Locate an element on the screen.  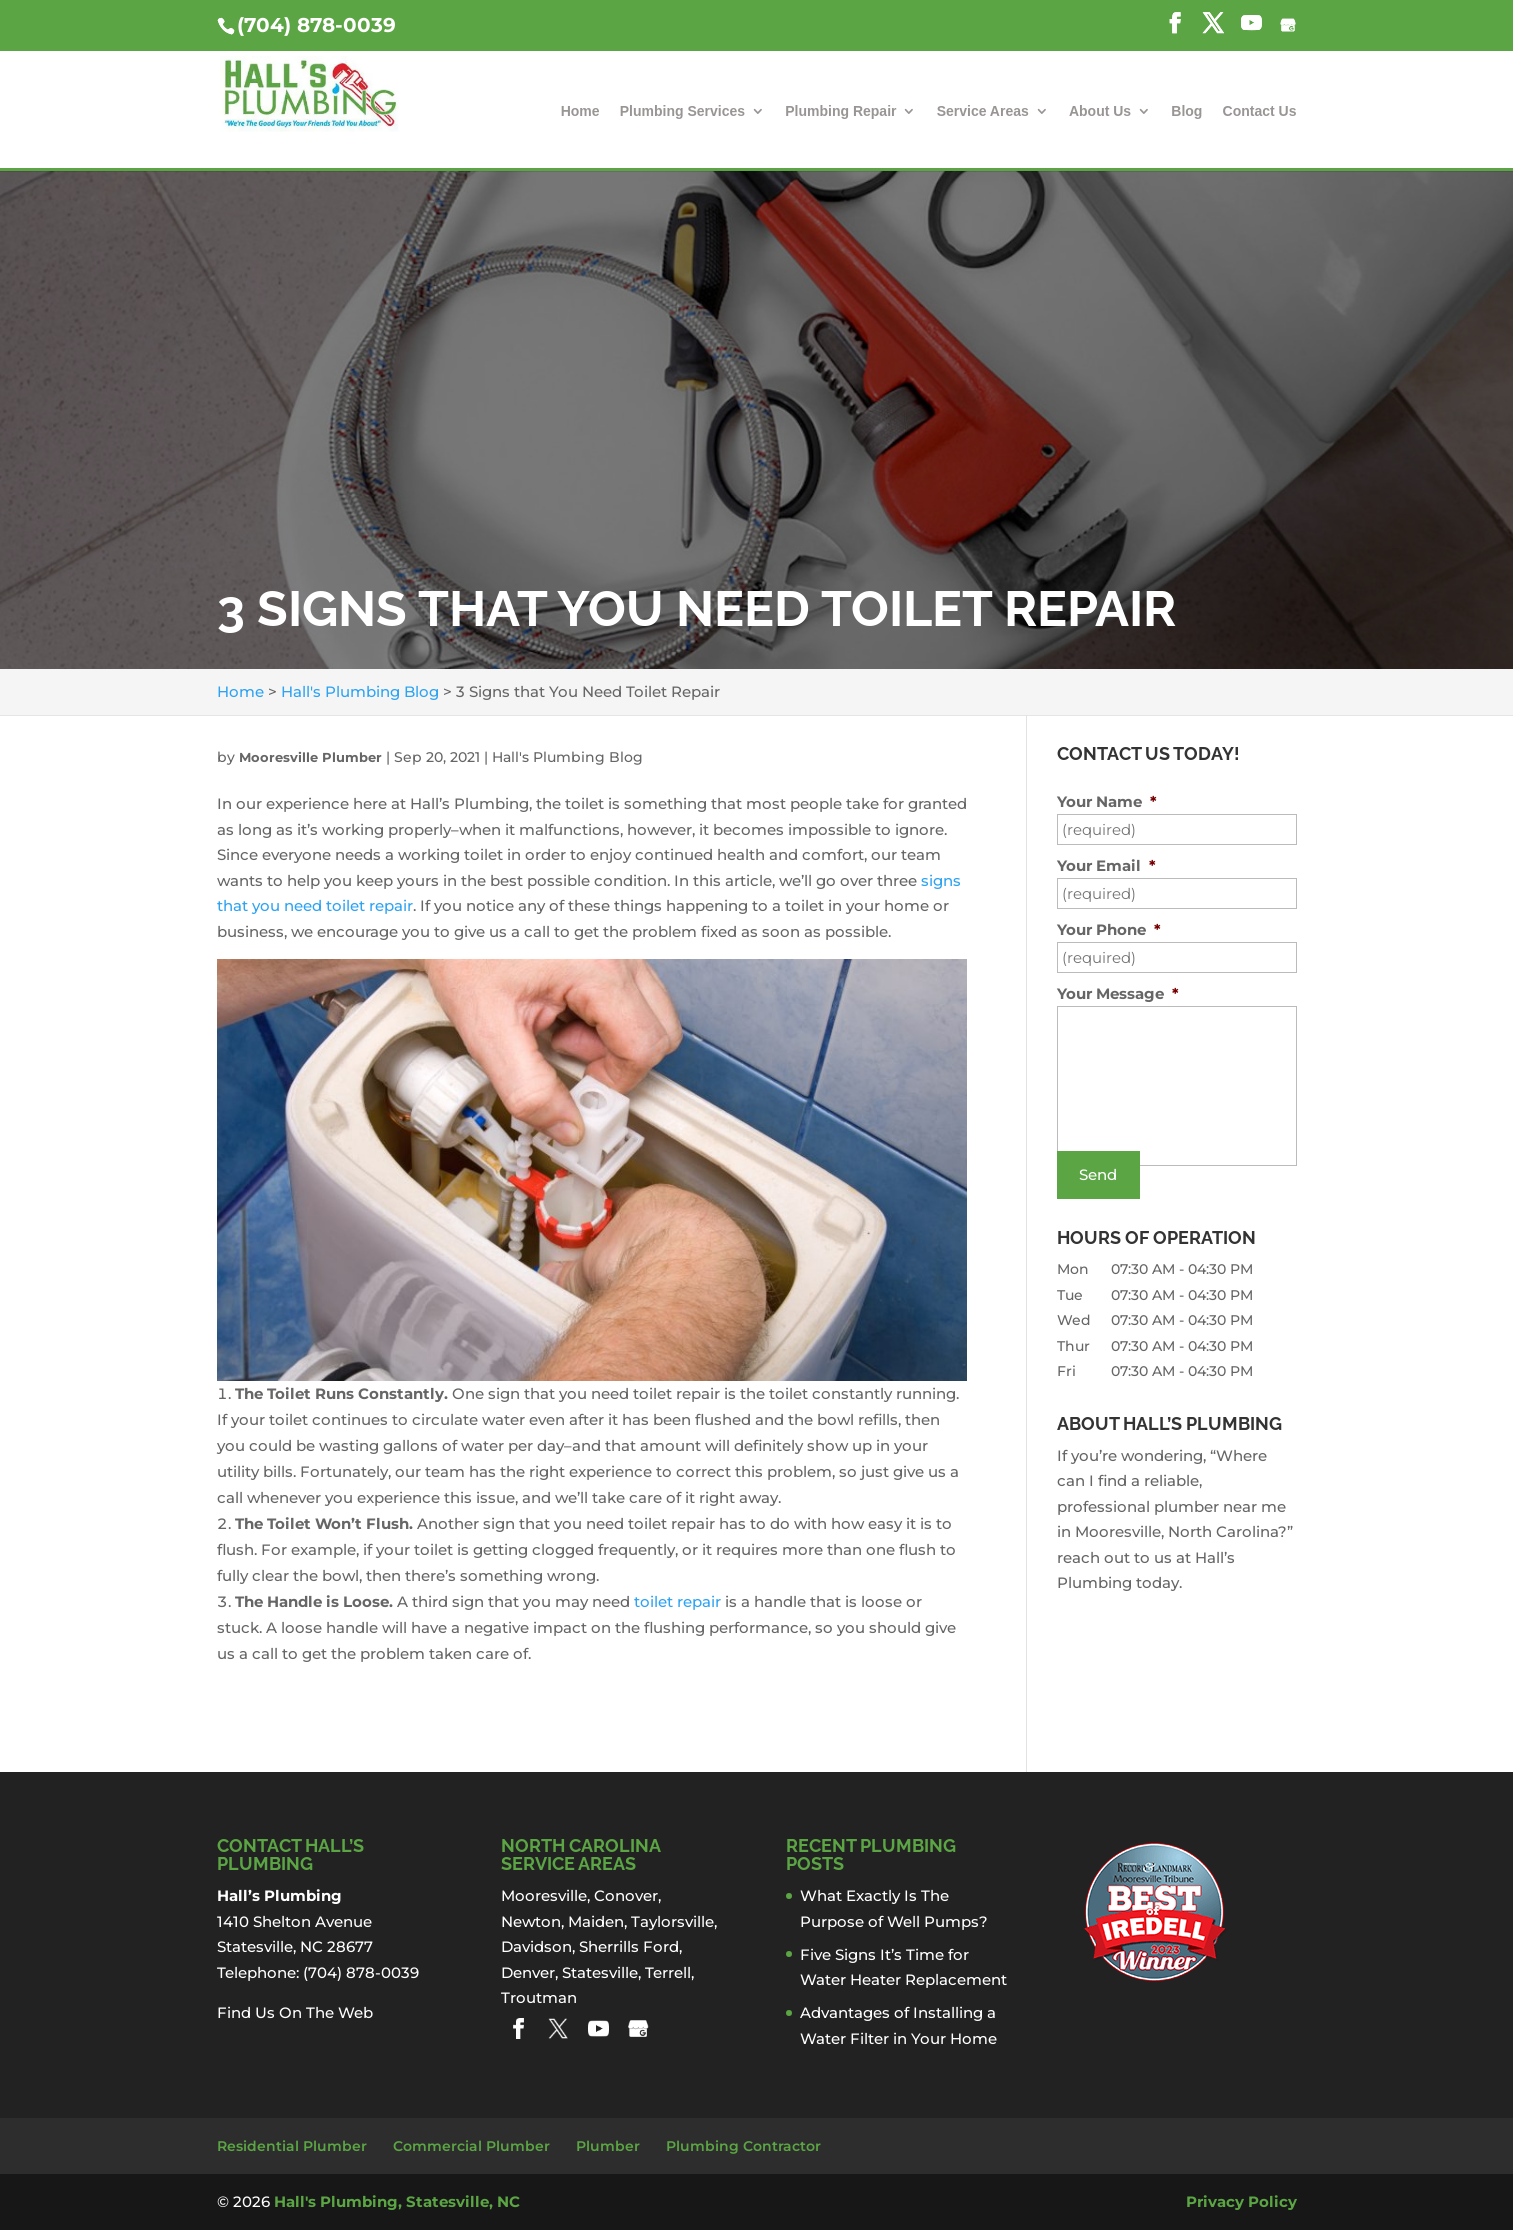
About Us is located at coordinates (1100, 111).